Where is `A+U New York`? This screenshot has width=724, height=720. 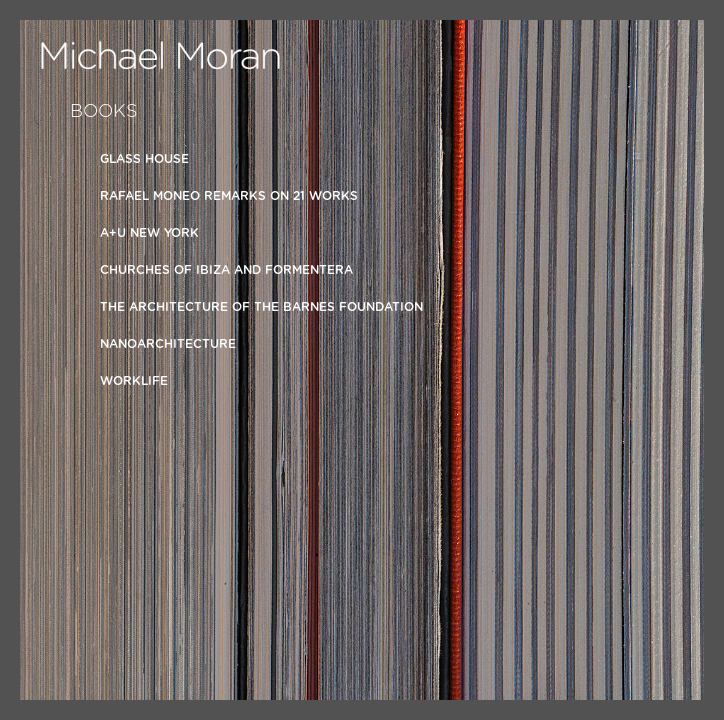
A+U New York is located at coordinates (149, 233).